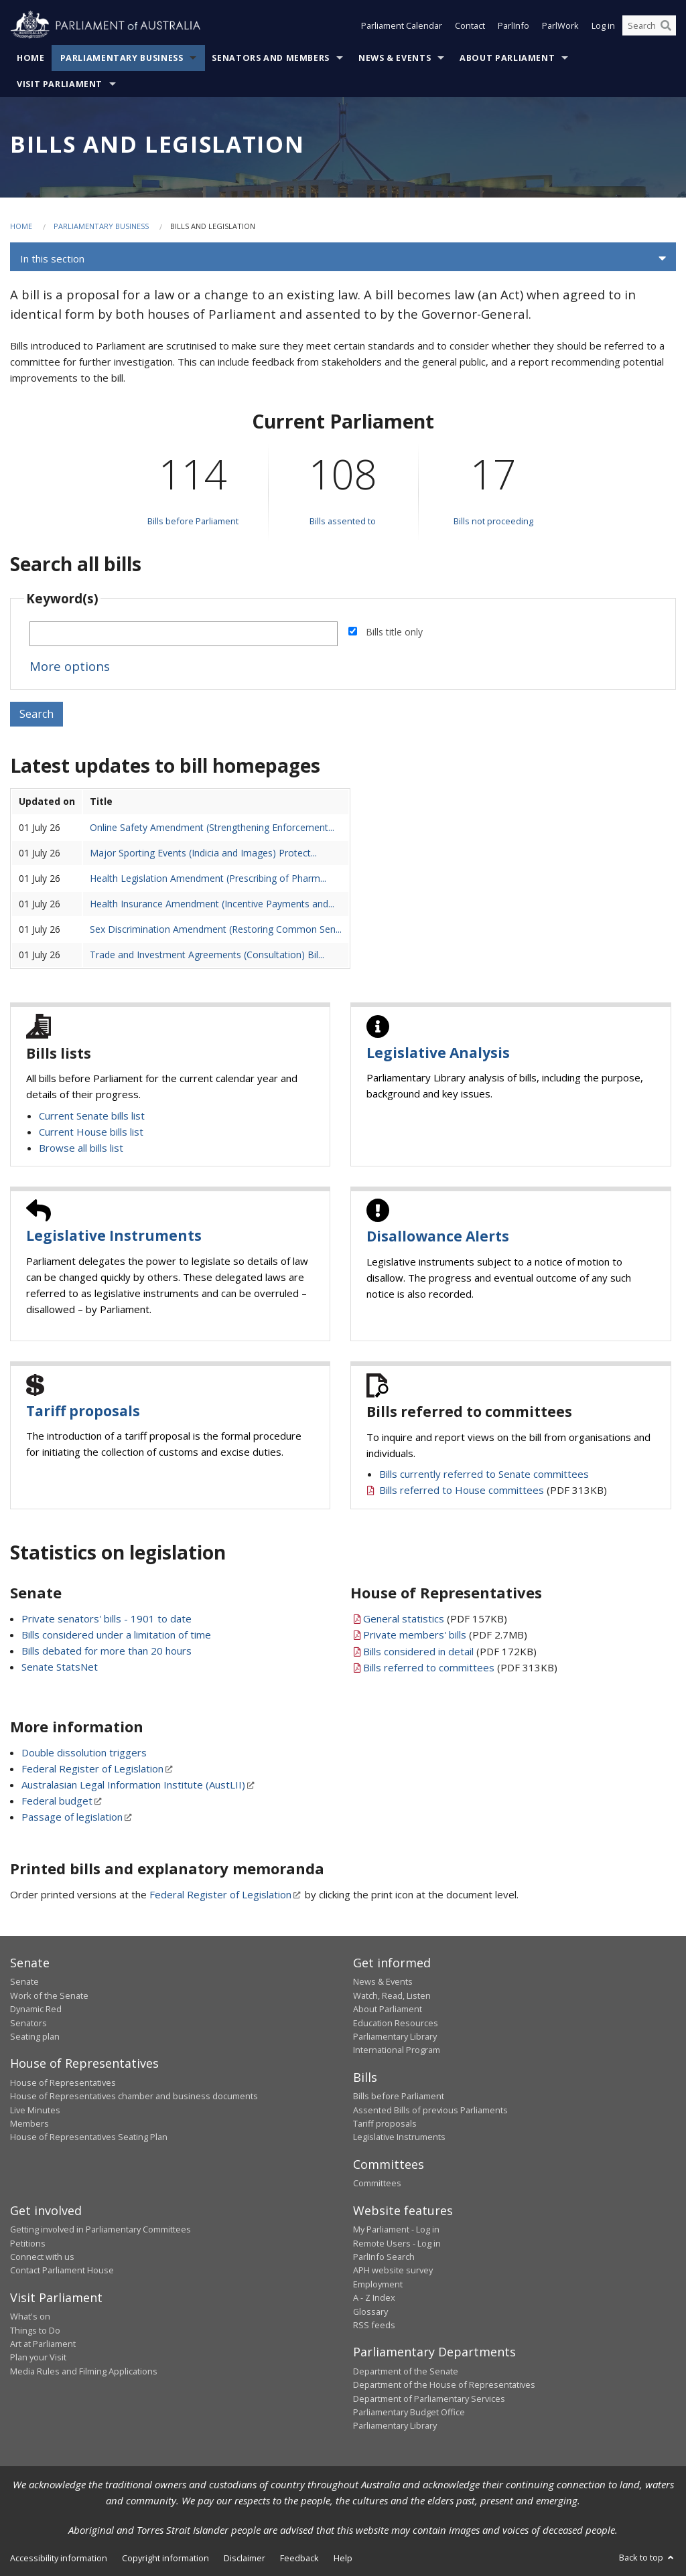  What do you see at coordinates (81, 1147) in the screenshot?
I see `Browse all bills list` at bounding box center [81, 1147].